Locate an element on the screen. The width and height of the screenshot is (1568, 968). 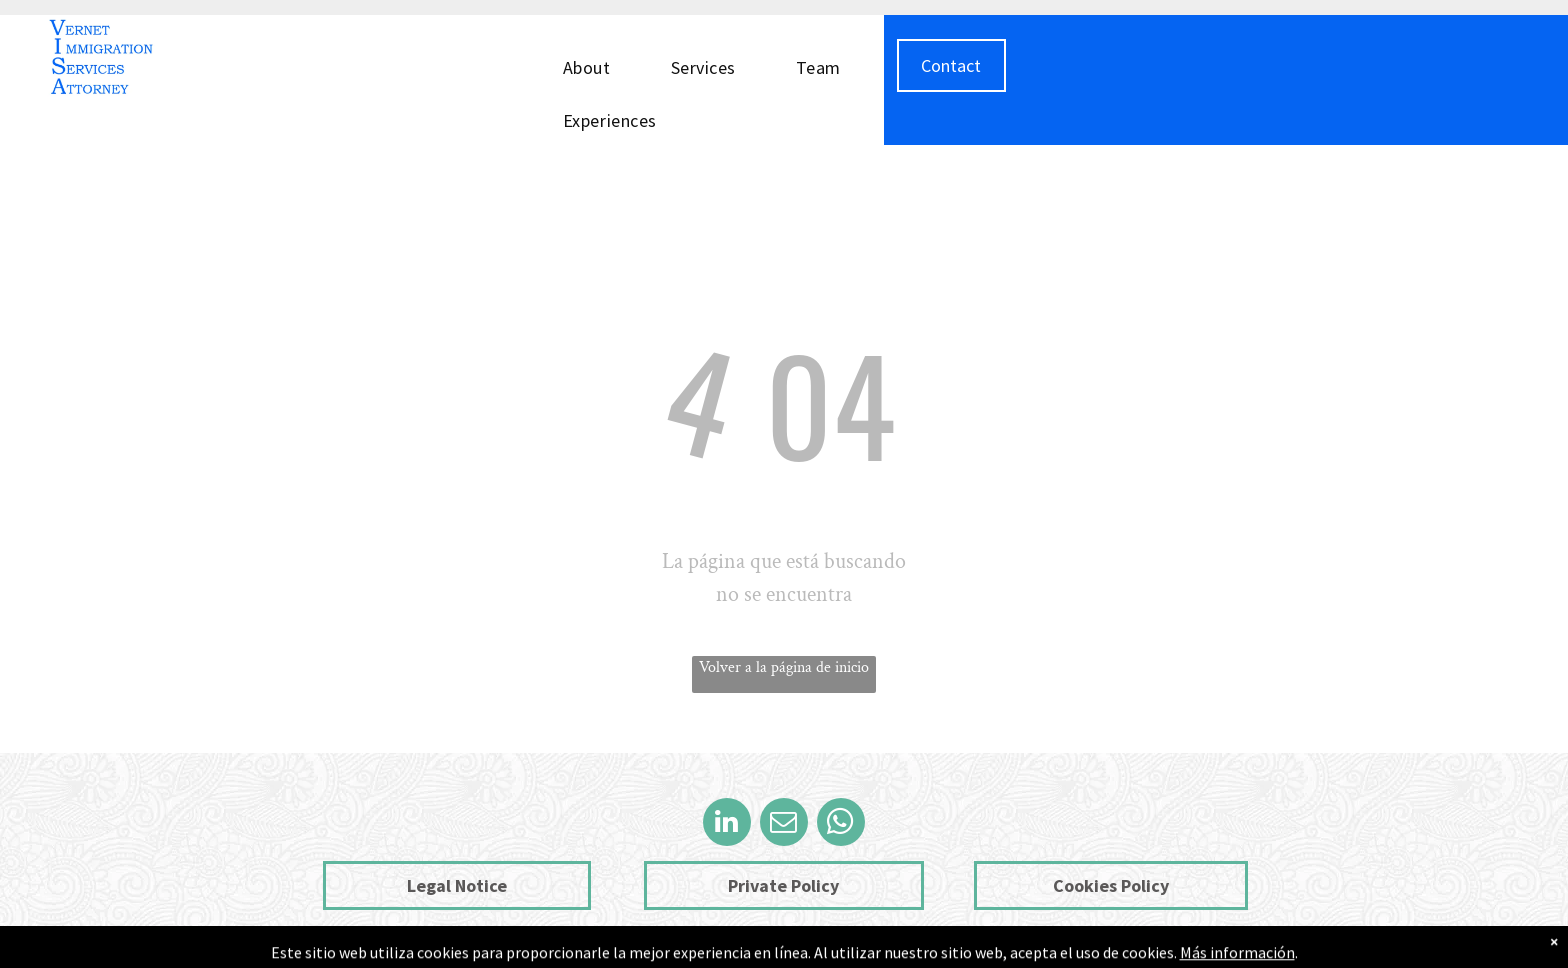
[menuitem] is located at coordinates (597, 65).